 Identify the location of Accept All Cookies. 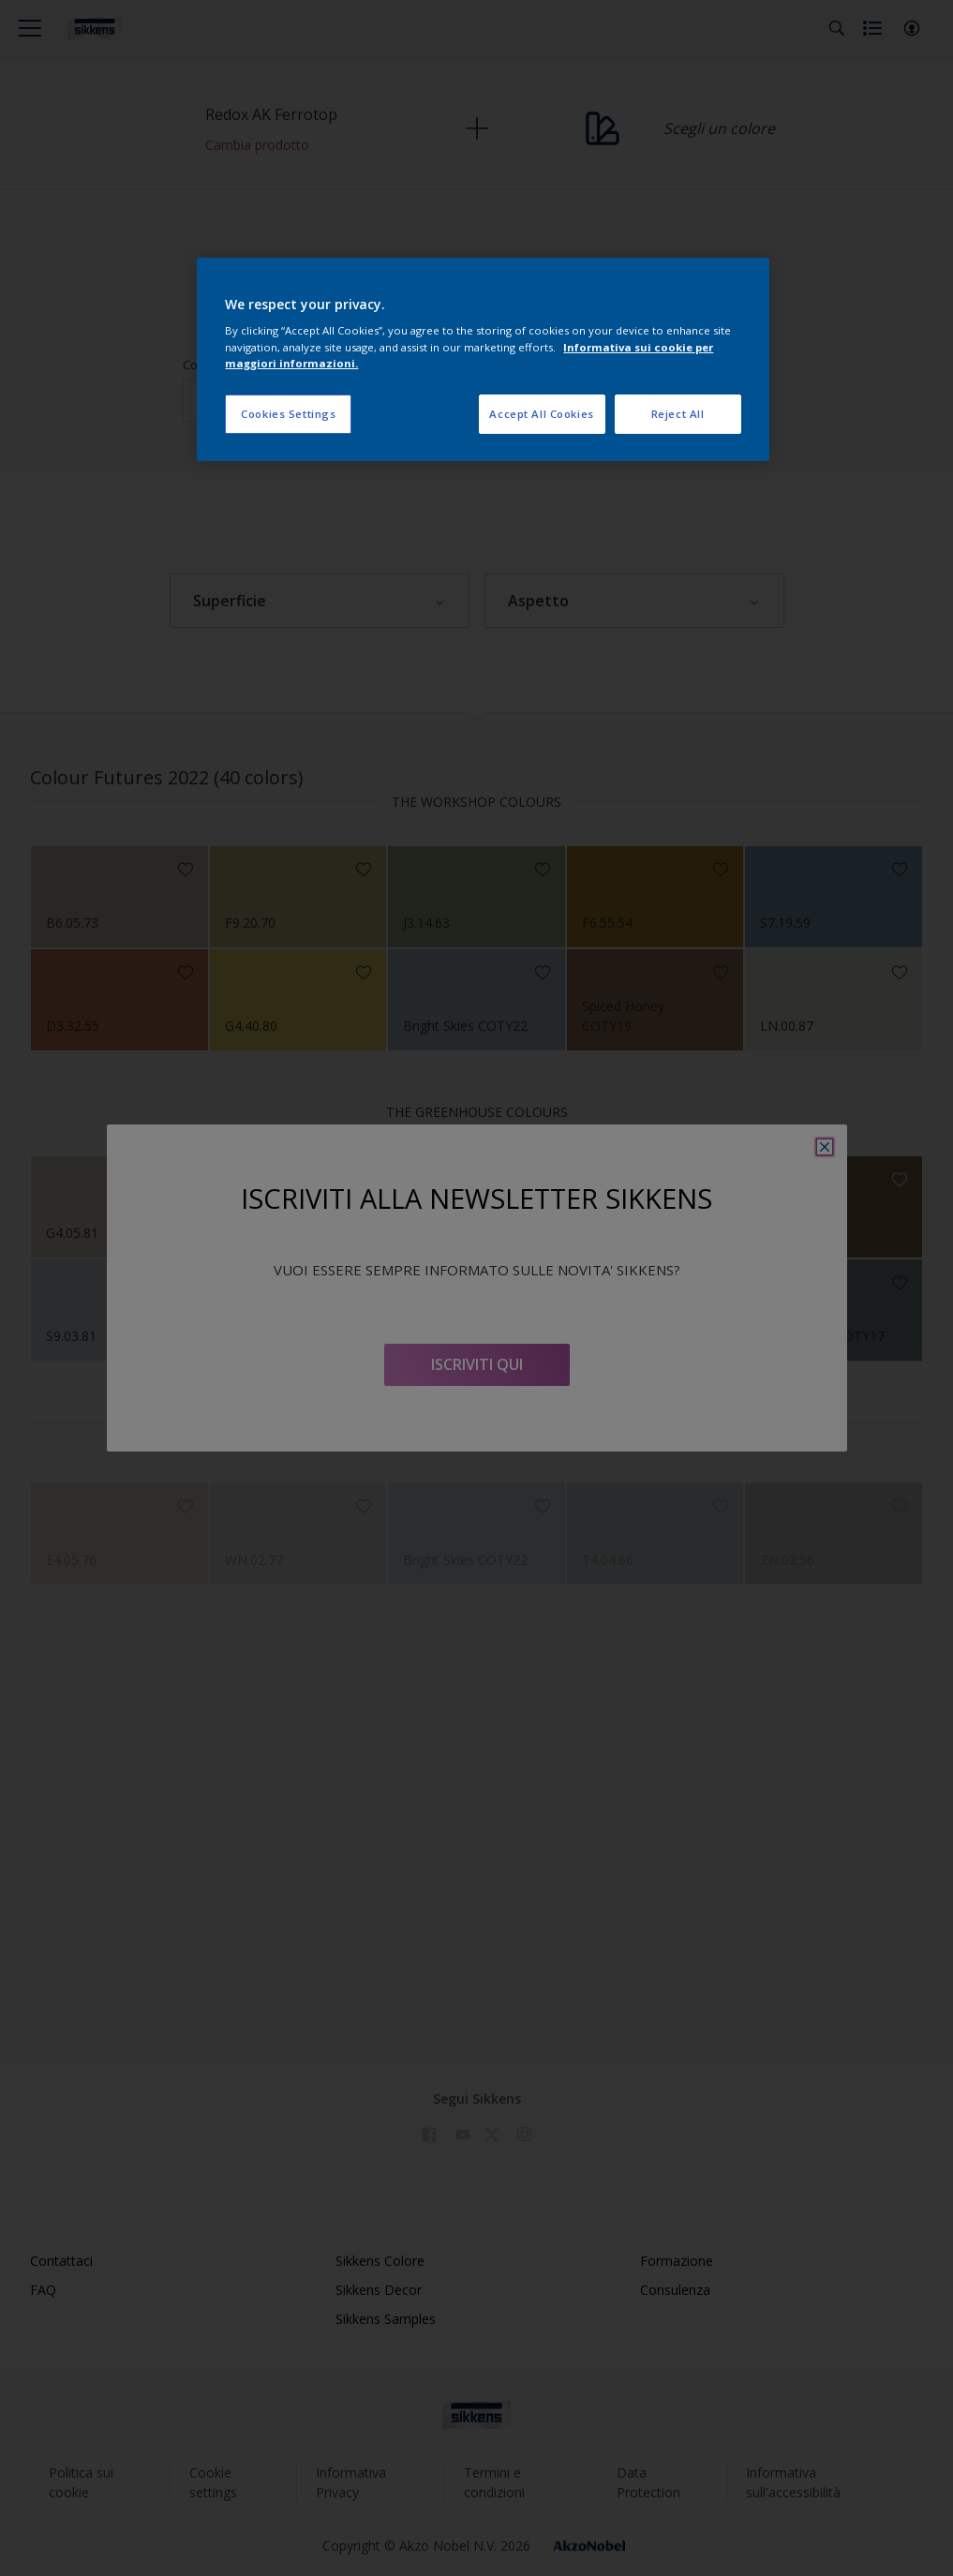
(541, 414).